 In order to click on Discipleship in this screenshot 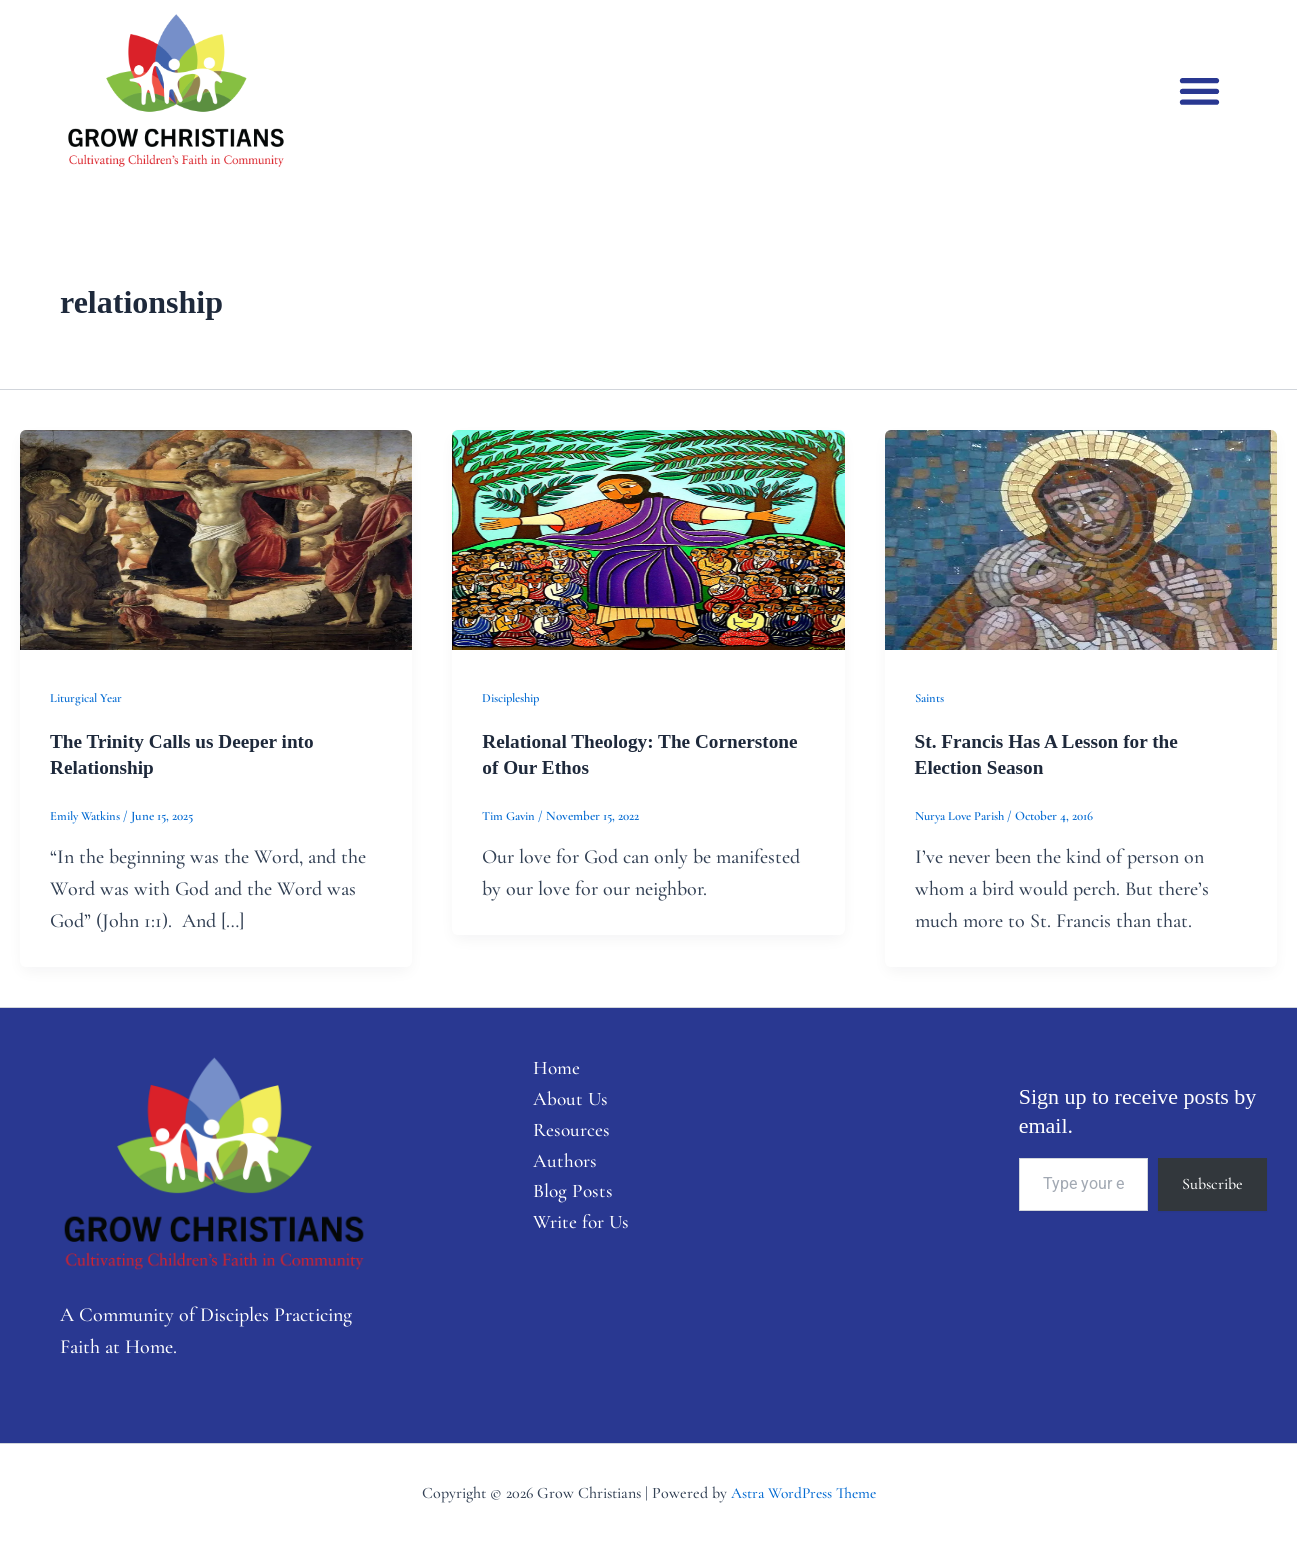, I will do `click(512, 698)`.